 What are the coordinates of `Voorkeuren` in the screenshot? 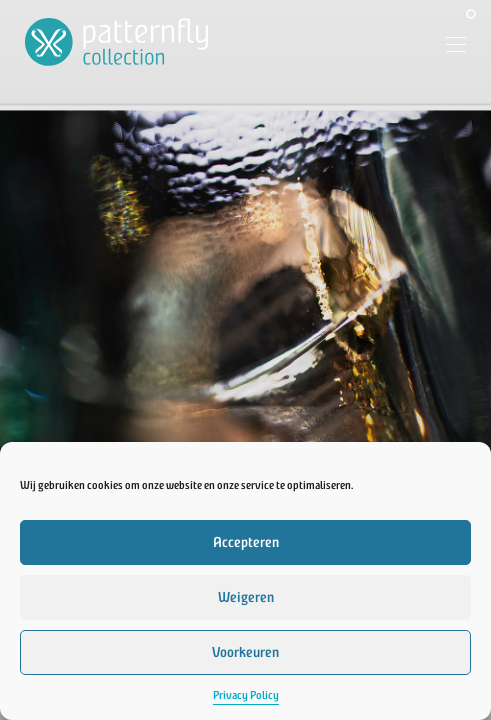 It's located at (245, 652).